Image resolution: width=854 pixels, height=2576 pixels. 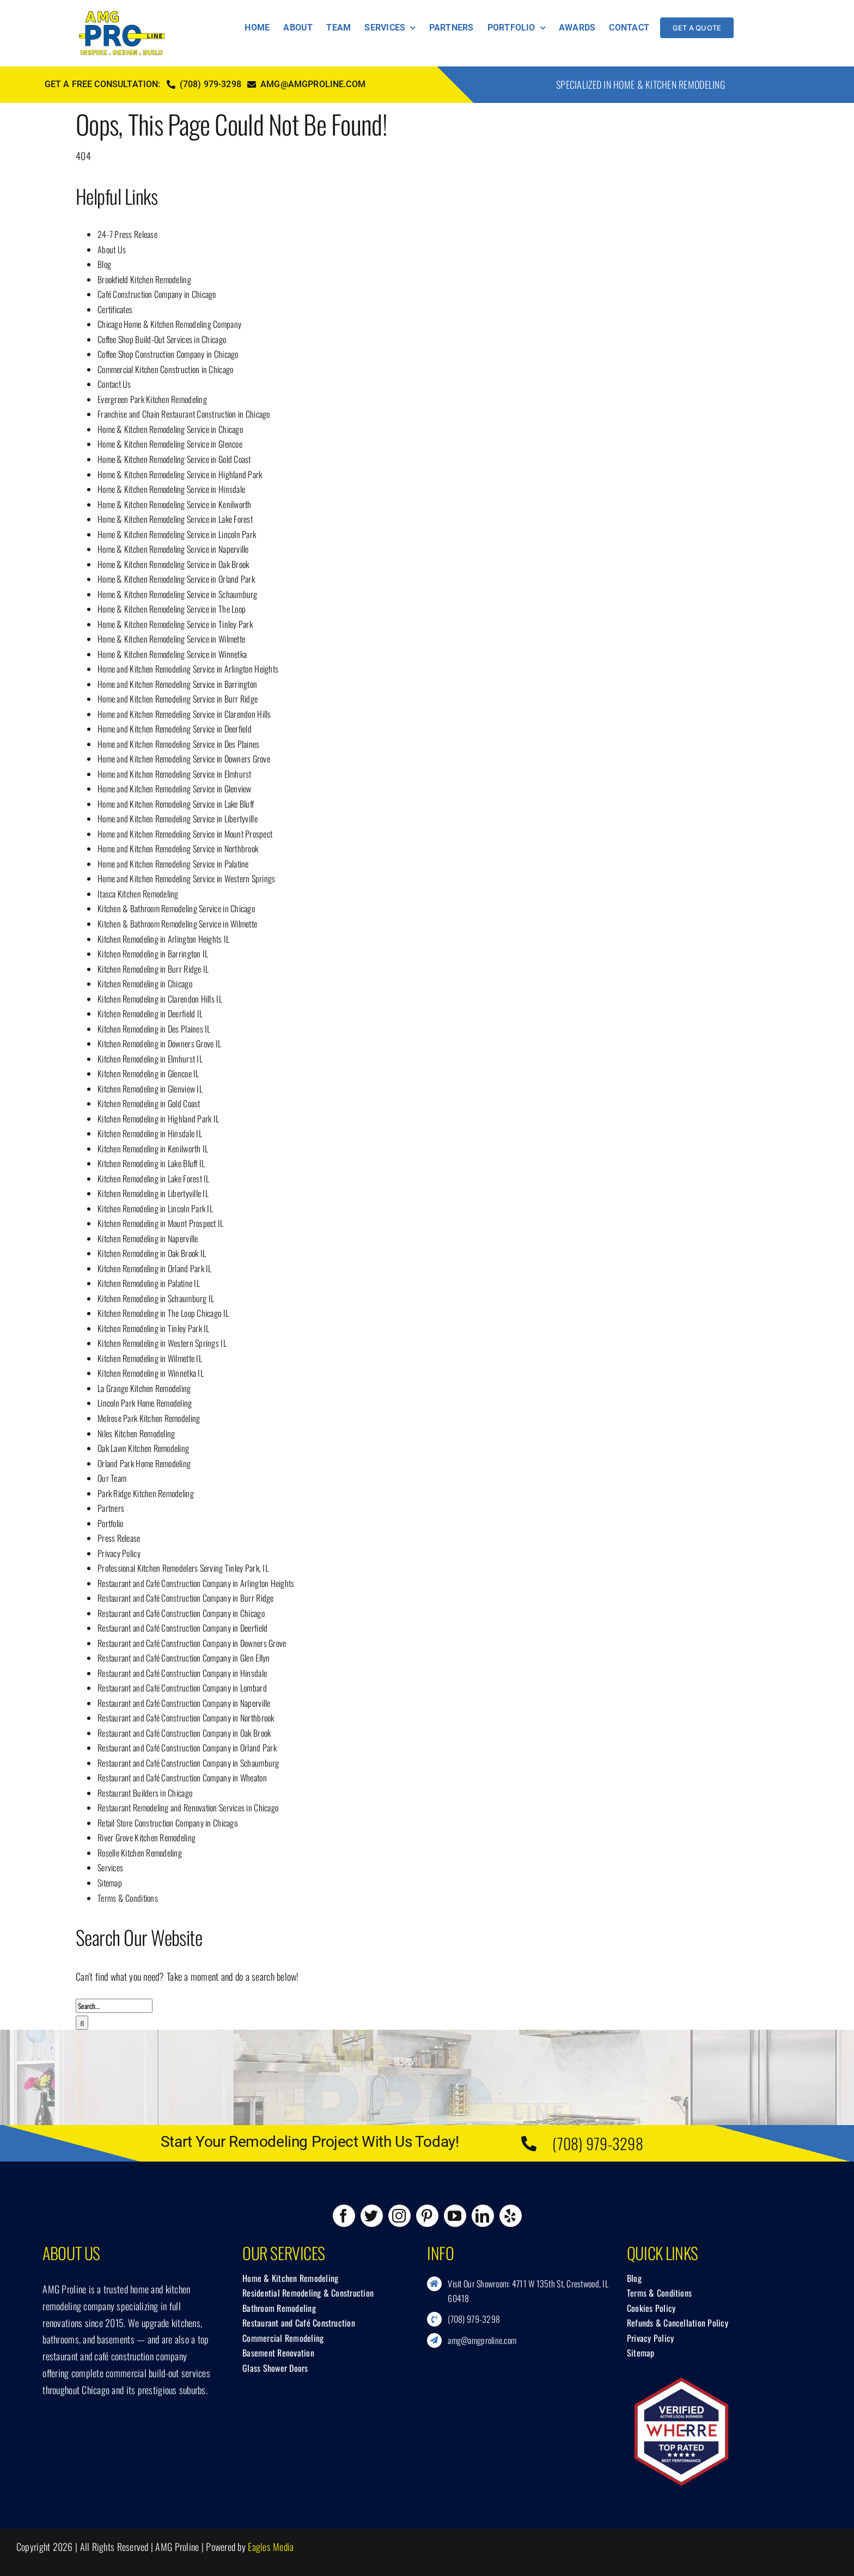 What do you see at coordinates (153, 1178) in the screenshot?
I see `Kitchen Remodeling in Lake Forest IL` at bounding box center [153, 1178].